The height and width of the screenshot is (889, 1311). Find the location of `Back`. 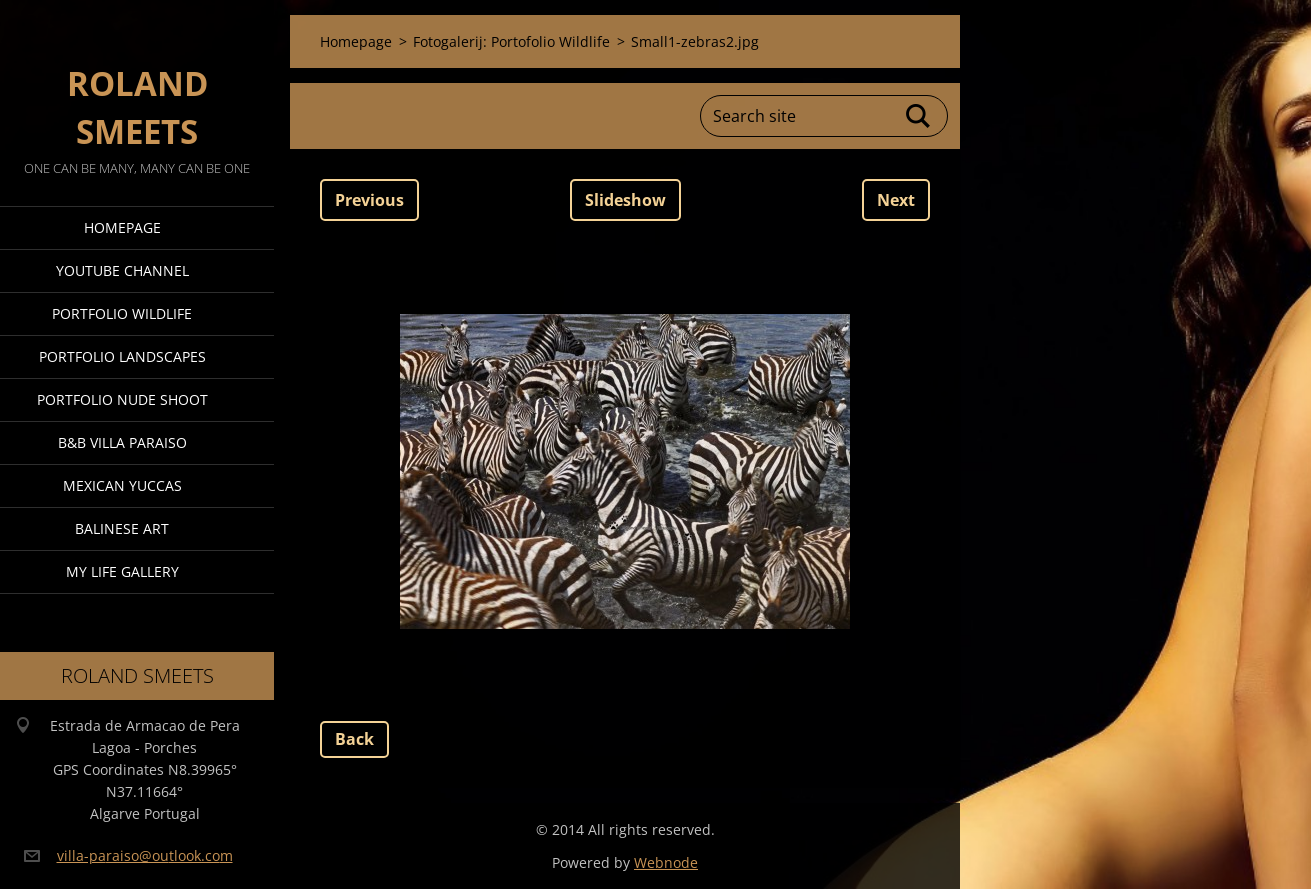

Back is located at coordinates (354, 739).